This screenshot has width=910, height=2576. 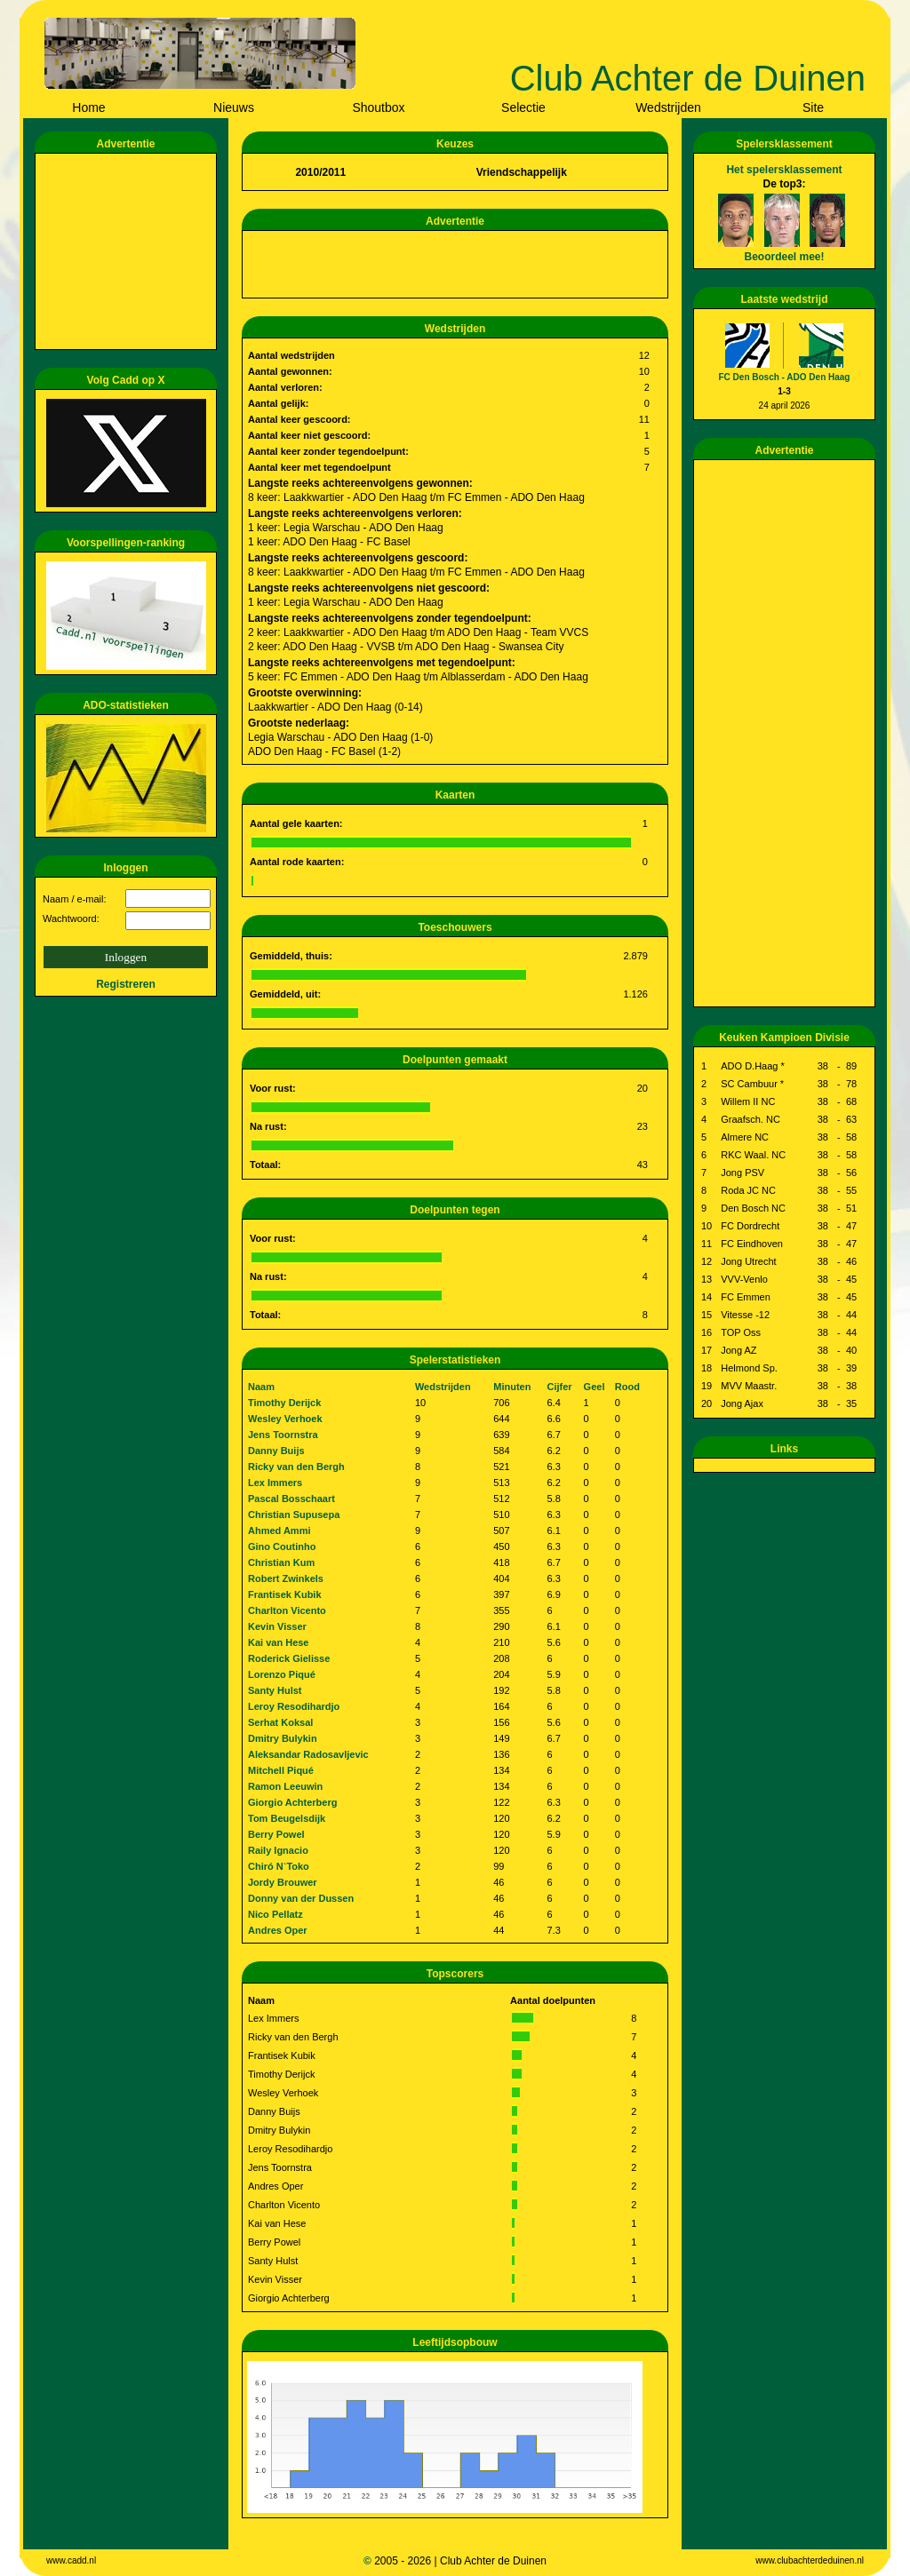 I want to click on Pascal Bosschaart, so click(x=291, y=1498).